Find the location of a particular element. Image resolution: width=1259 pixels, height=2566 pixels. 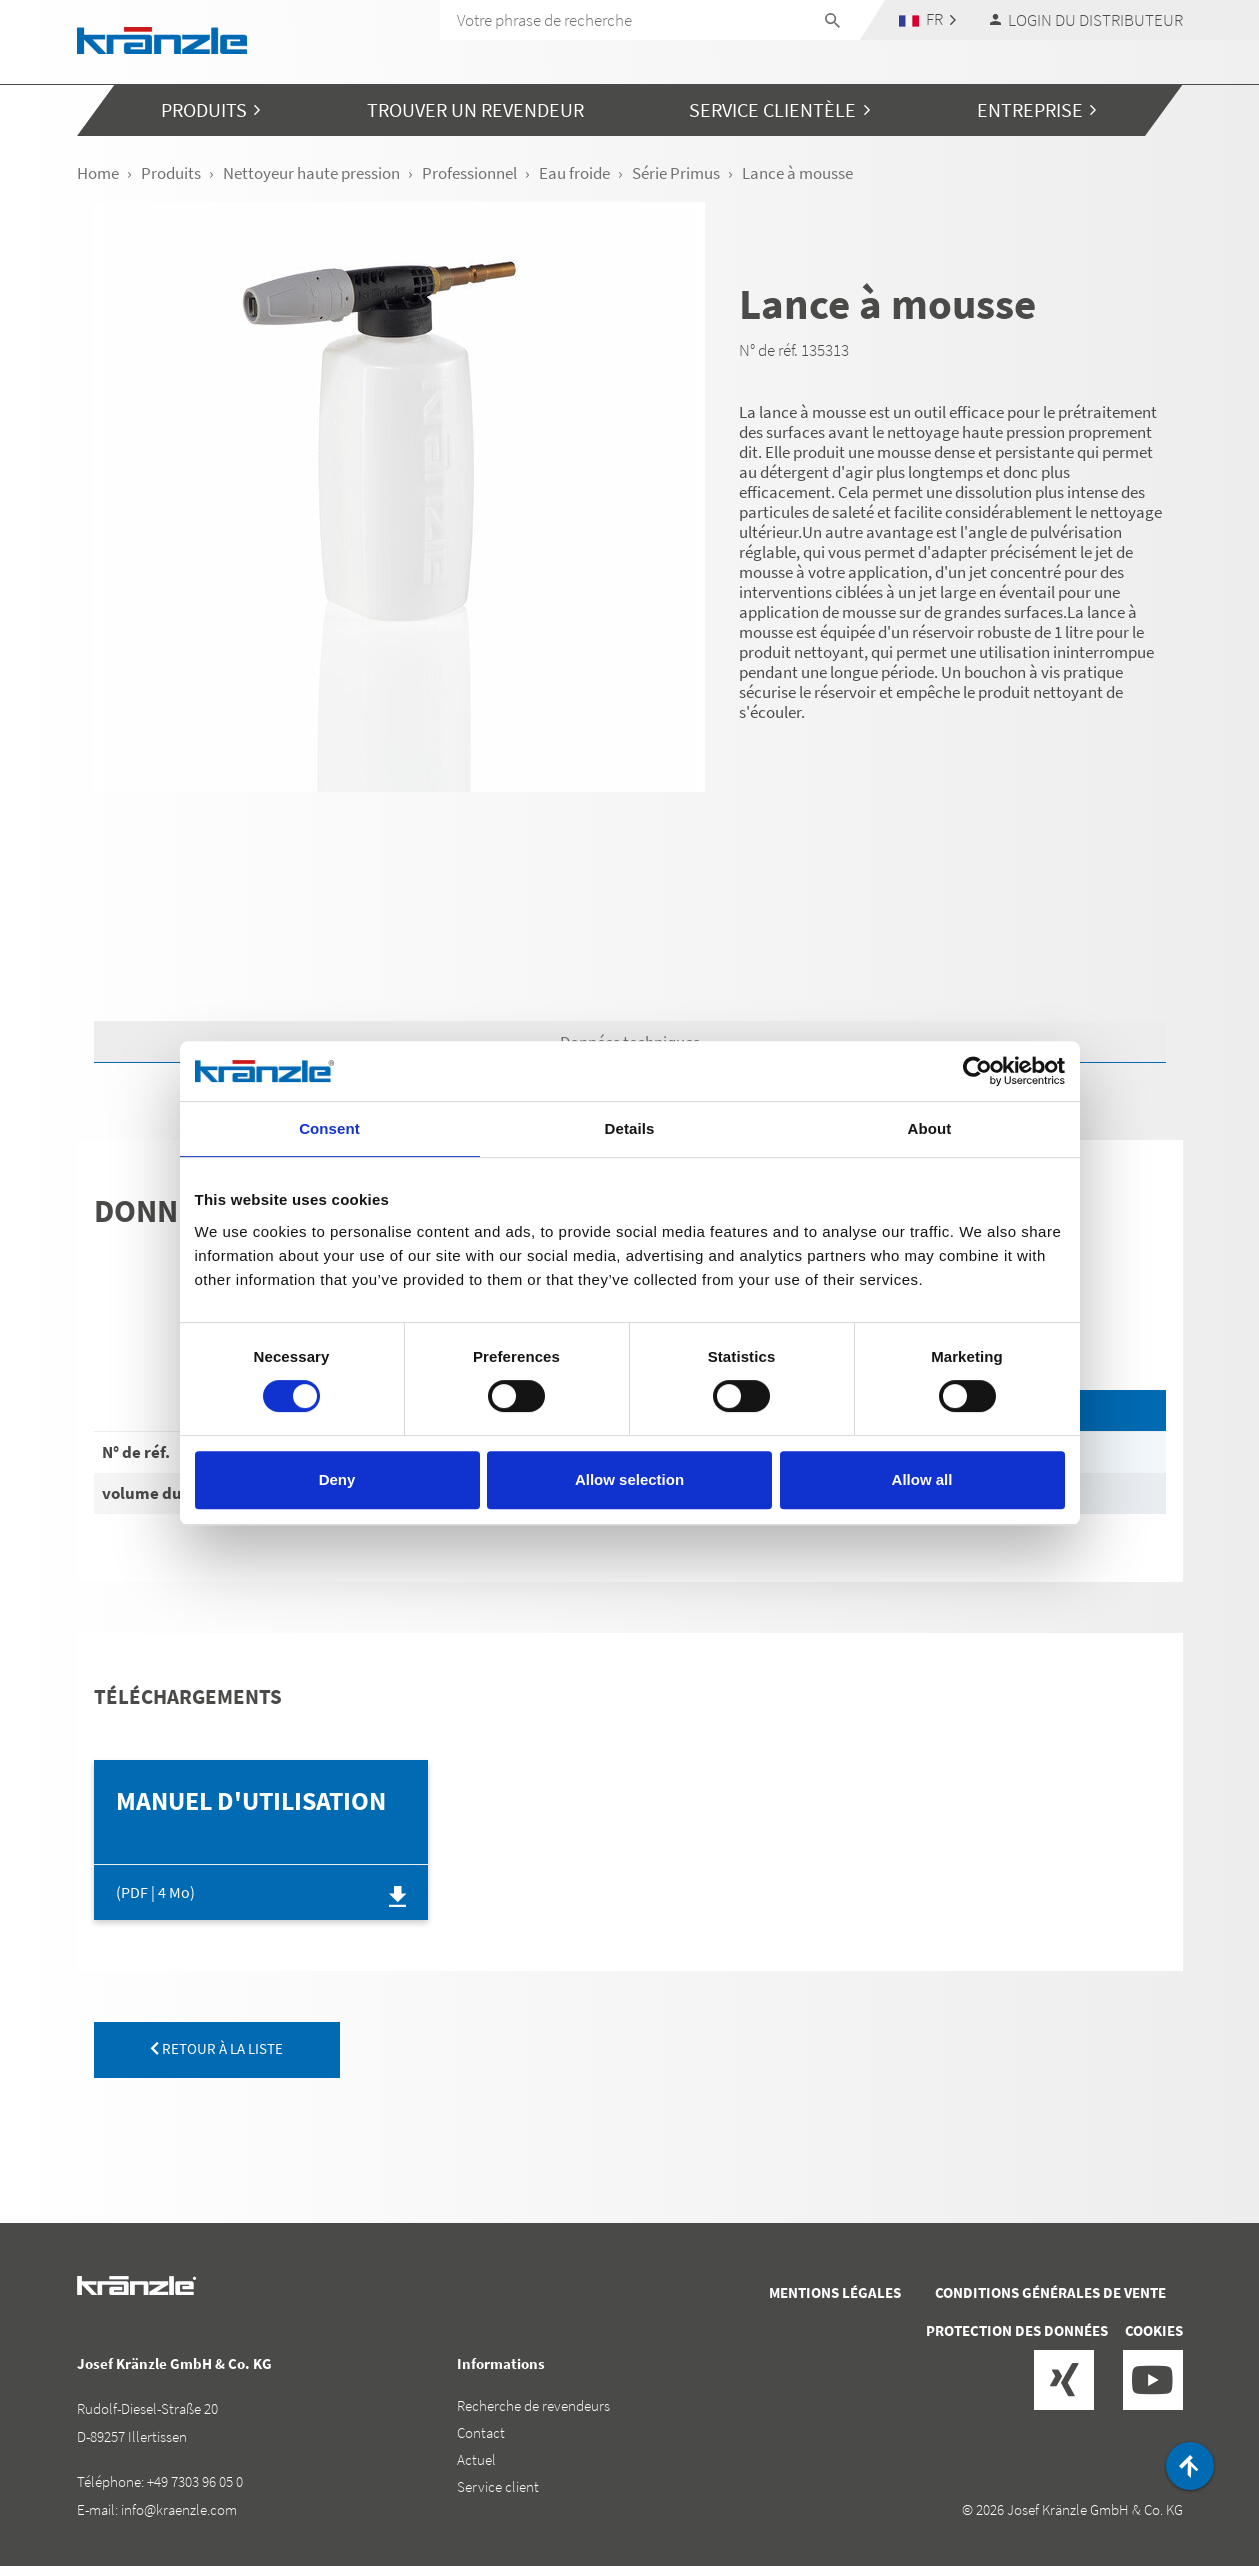

Actuel is located at coordinates (476, 2459).